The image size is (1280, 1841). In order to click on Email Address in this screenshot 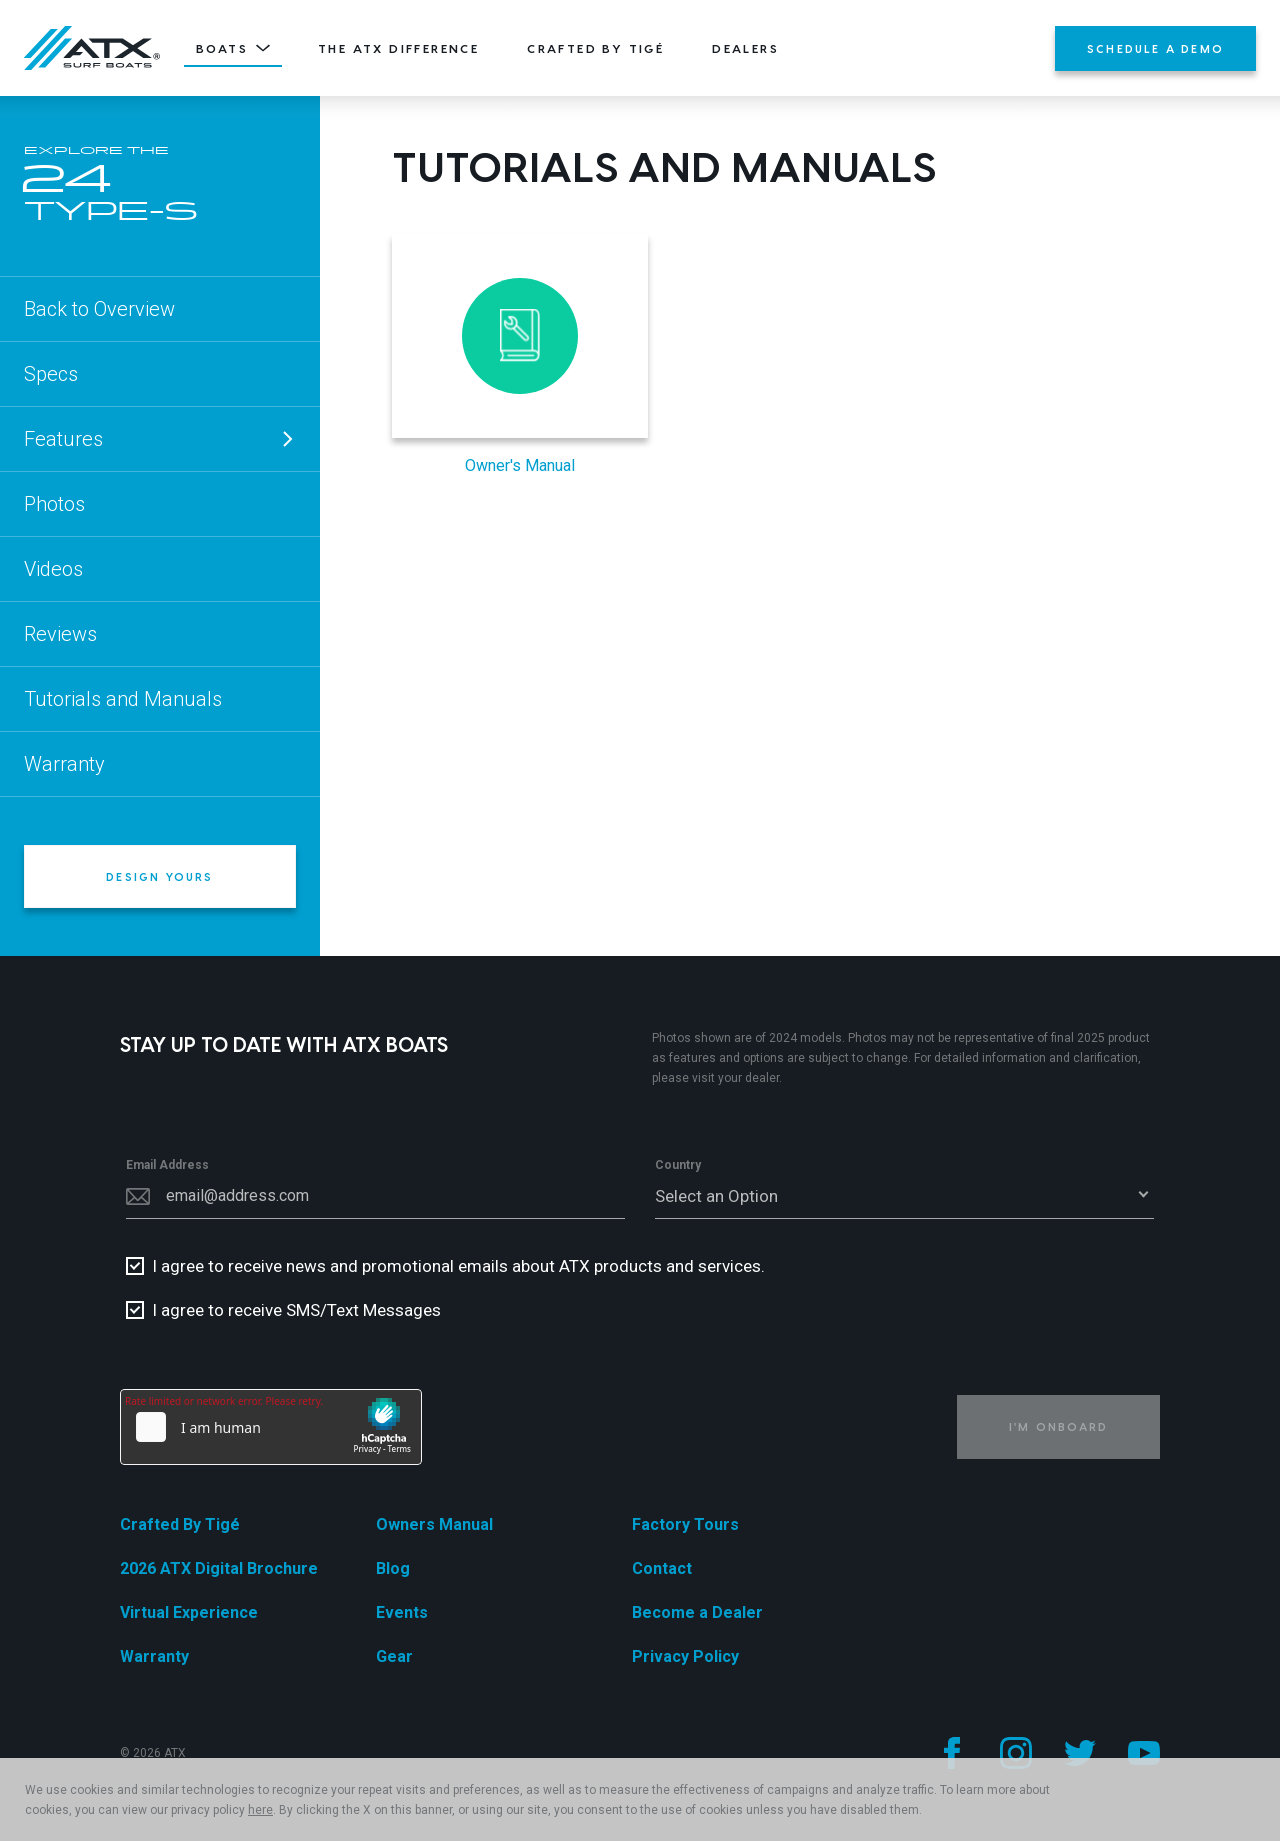, I will do `click(167, 1165)`.